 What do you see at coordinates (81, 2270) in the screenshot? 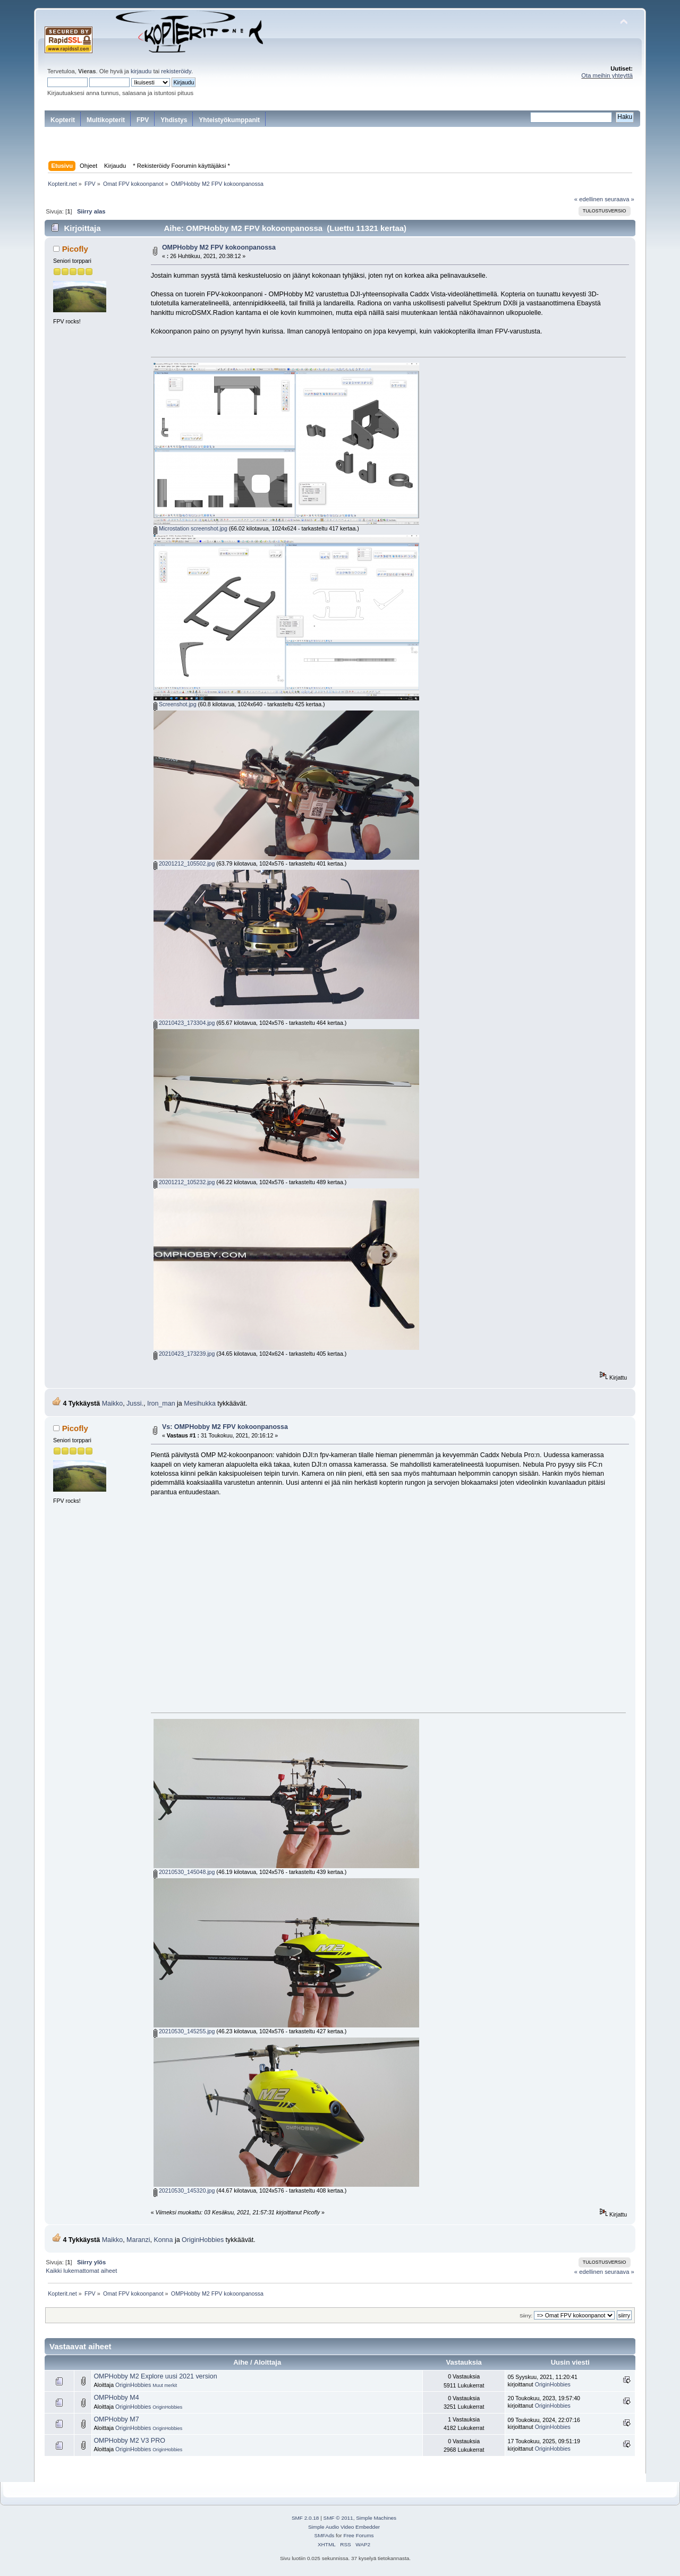
I see `Kaikki lukemattomat aiheet` at bounding box center [81, 2270].